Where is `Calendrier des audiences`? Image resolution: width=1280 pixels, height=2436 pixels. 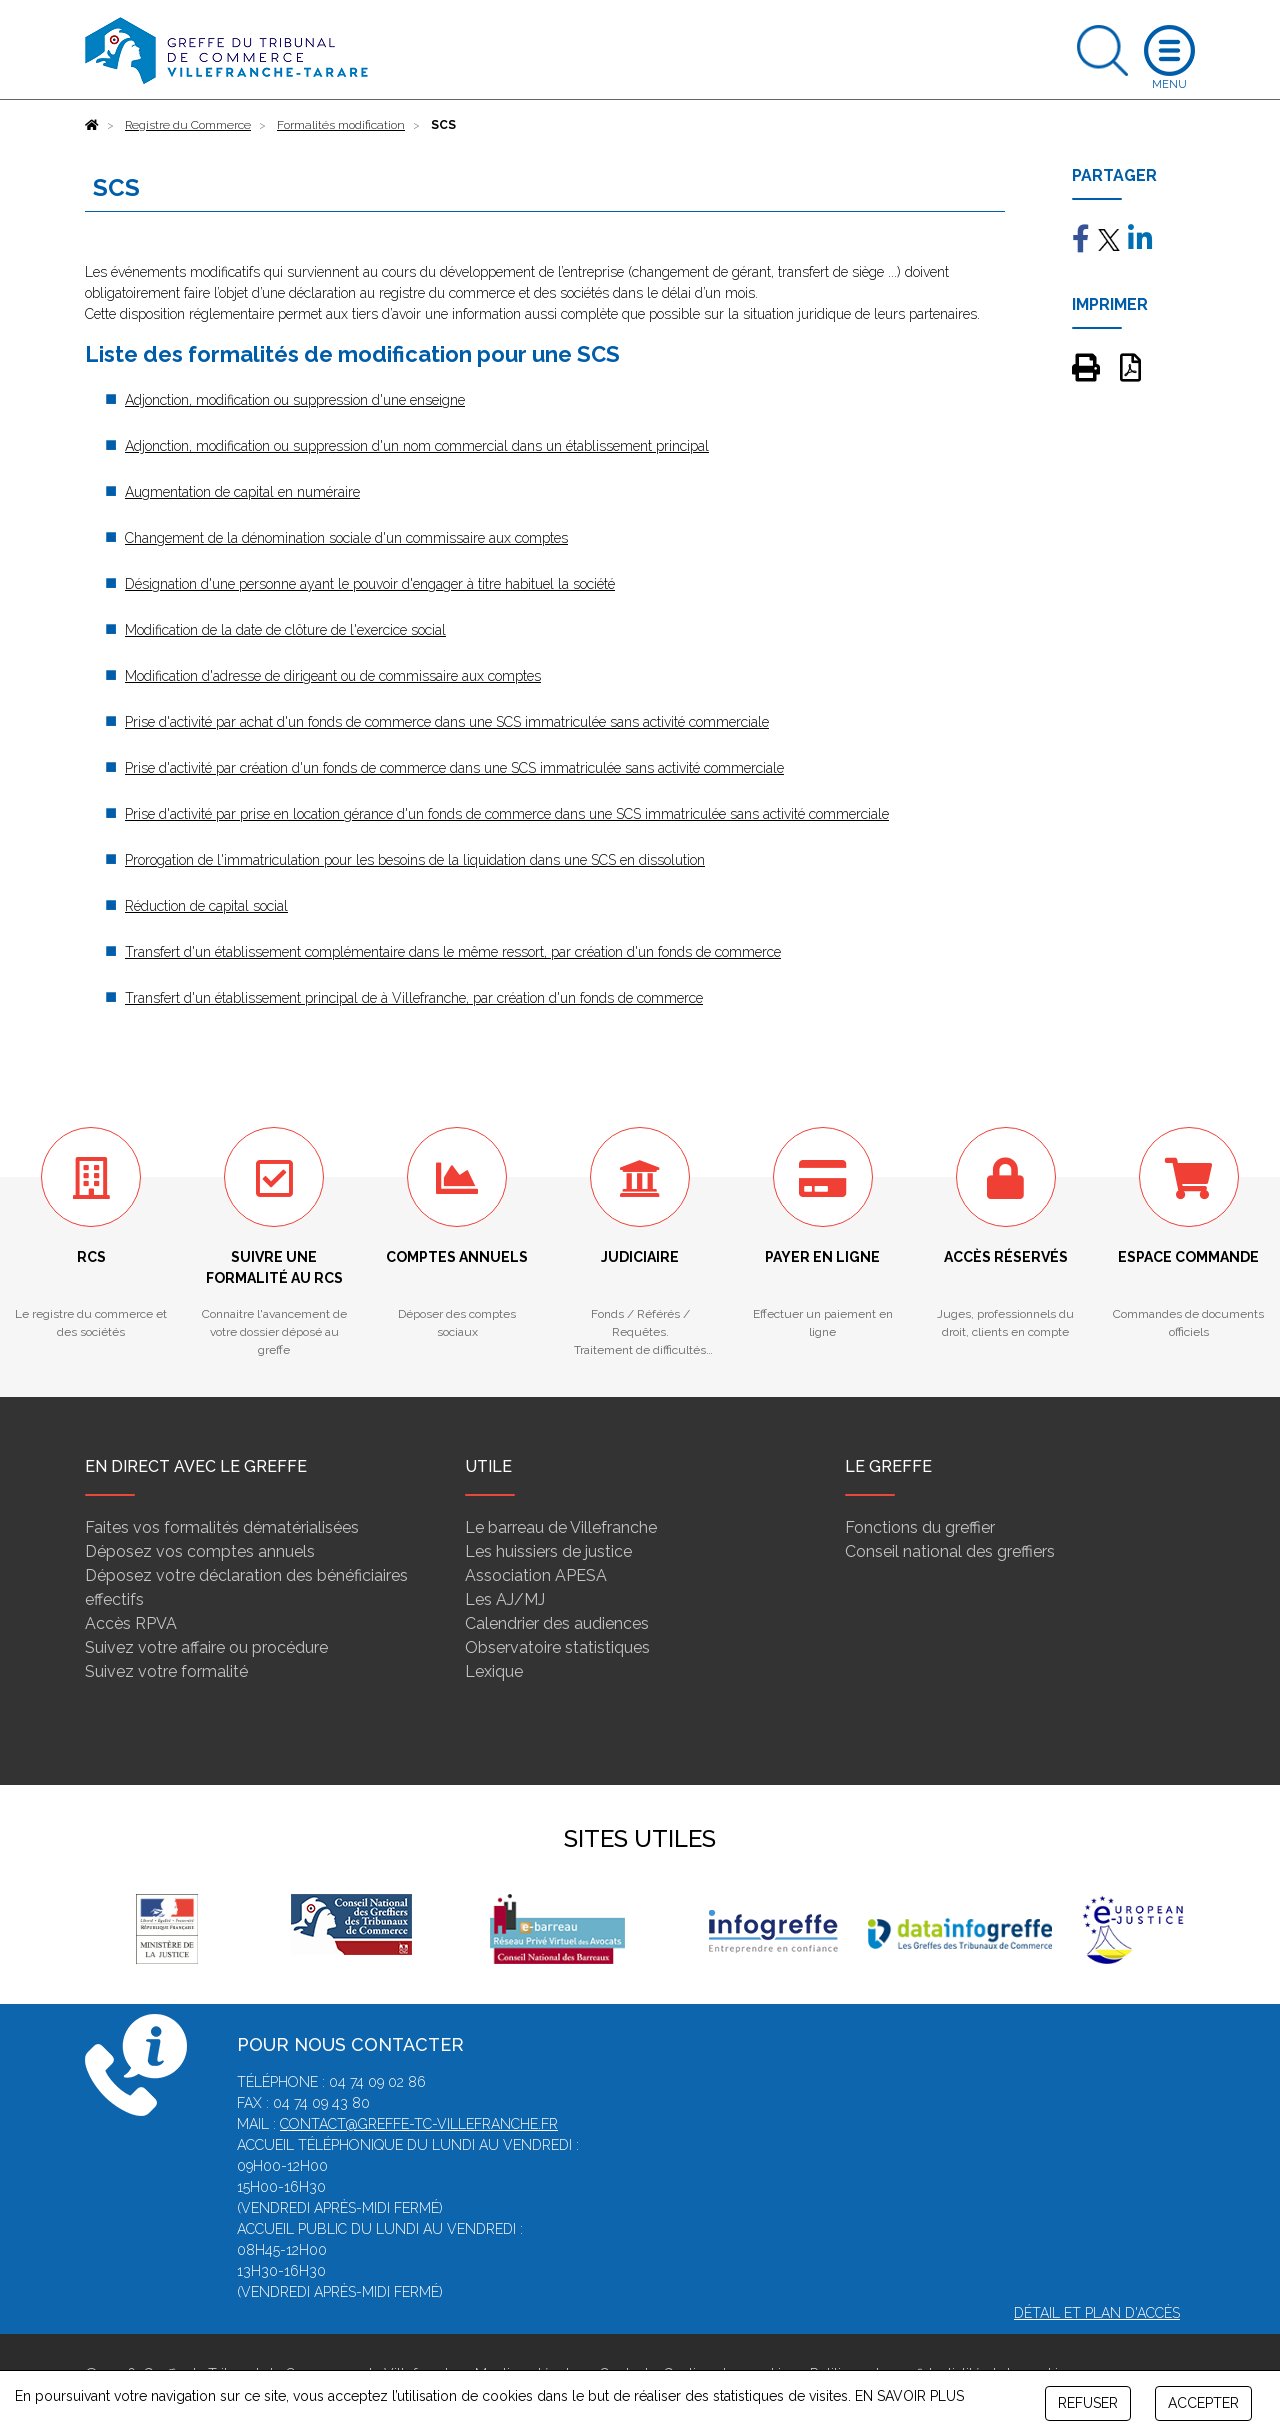
Calendrier des audiences is located at coordinates (557, 1623).